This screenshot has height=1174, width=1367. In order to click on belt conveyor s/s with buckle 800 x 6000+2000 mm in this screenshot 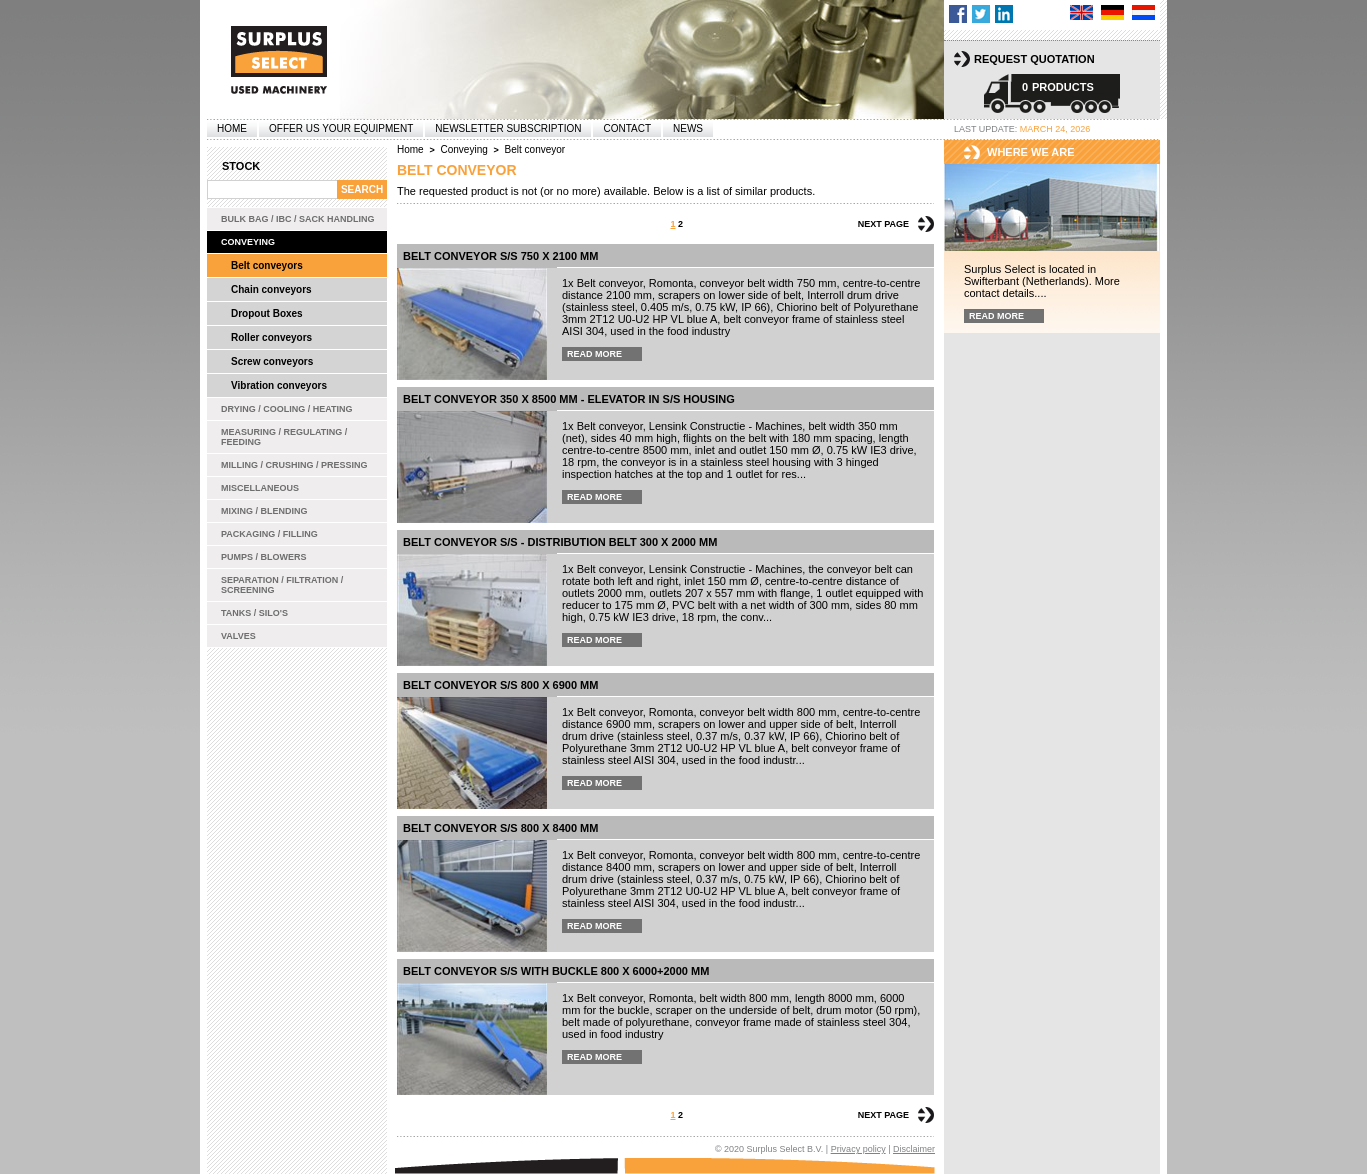, I will do `click(556, 971)`.